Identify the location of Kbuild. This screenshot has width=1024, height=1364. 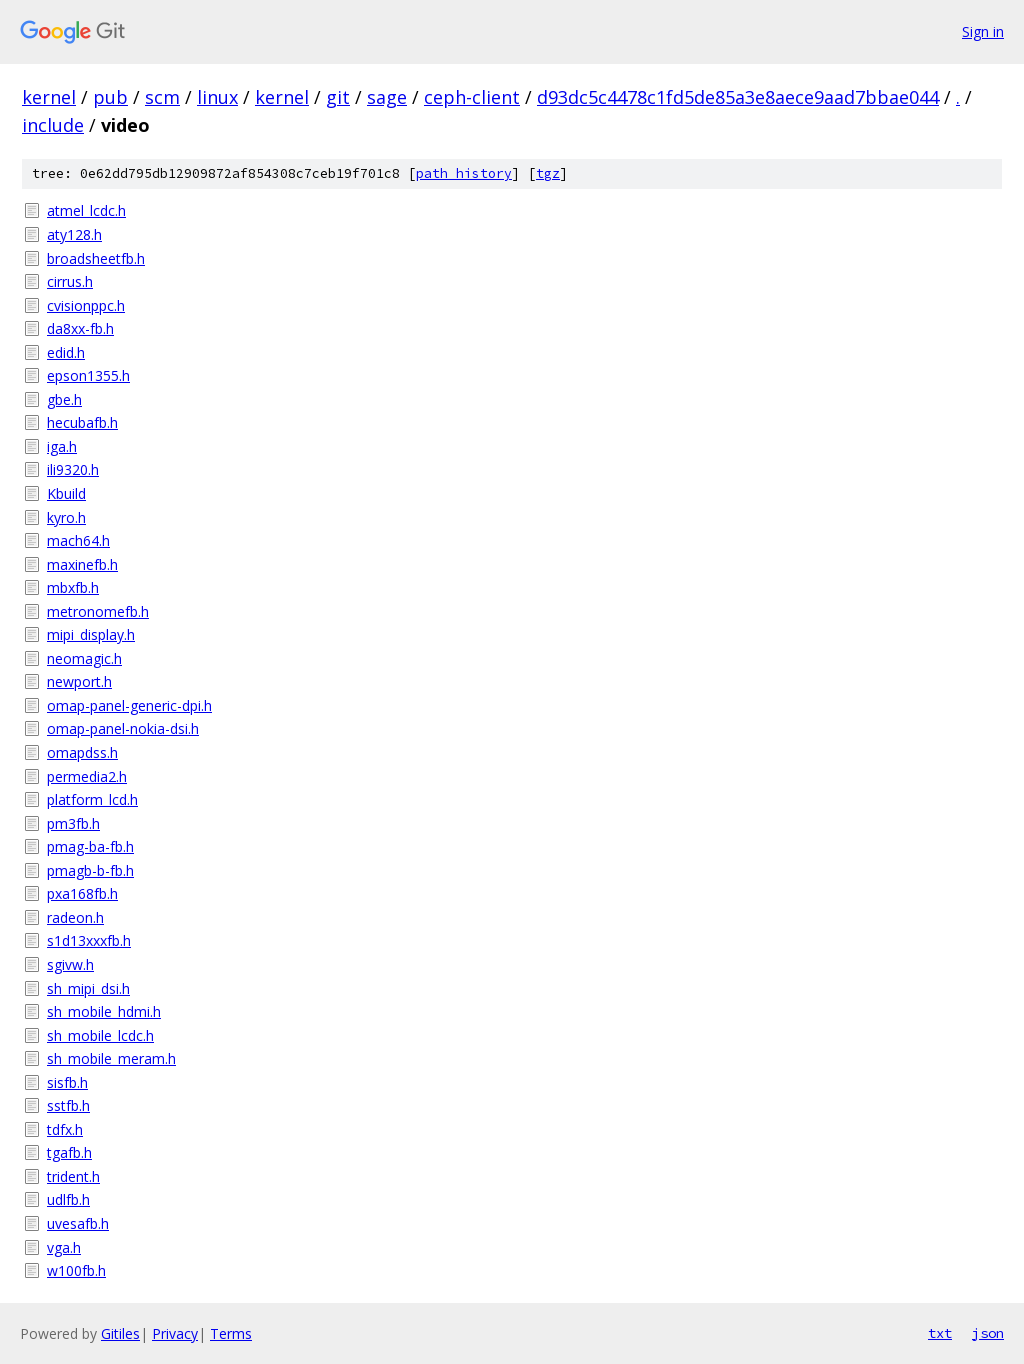
(66, 493).